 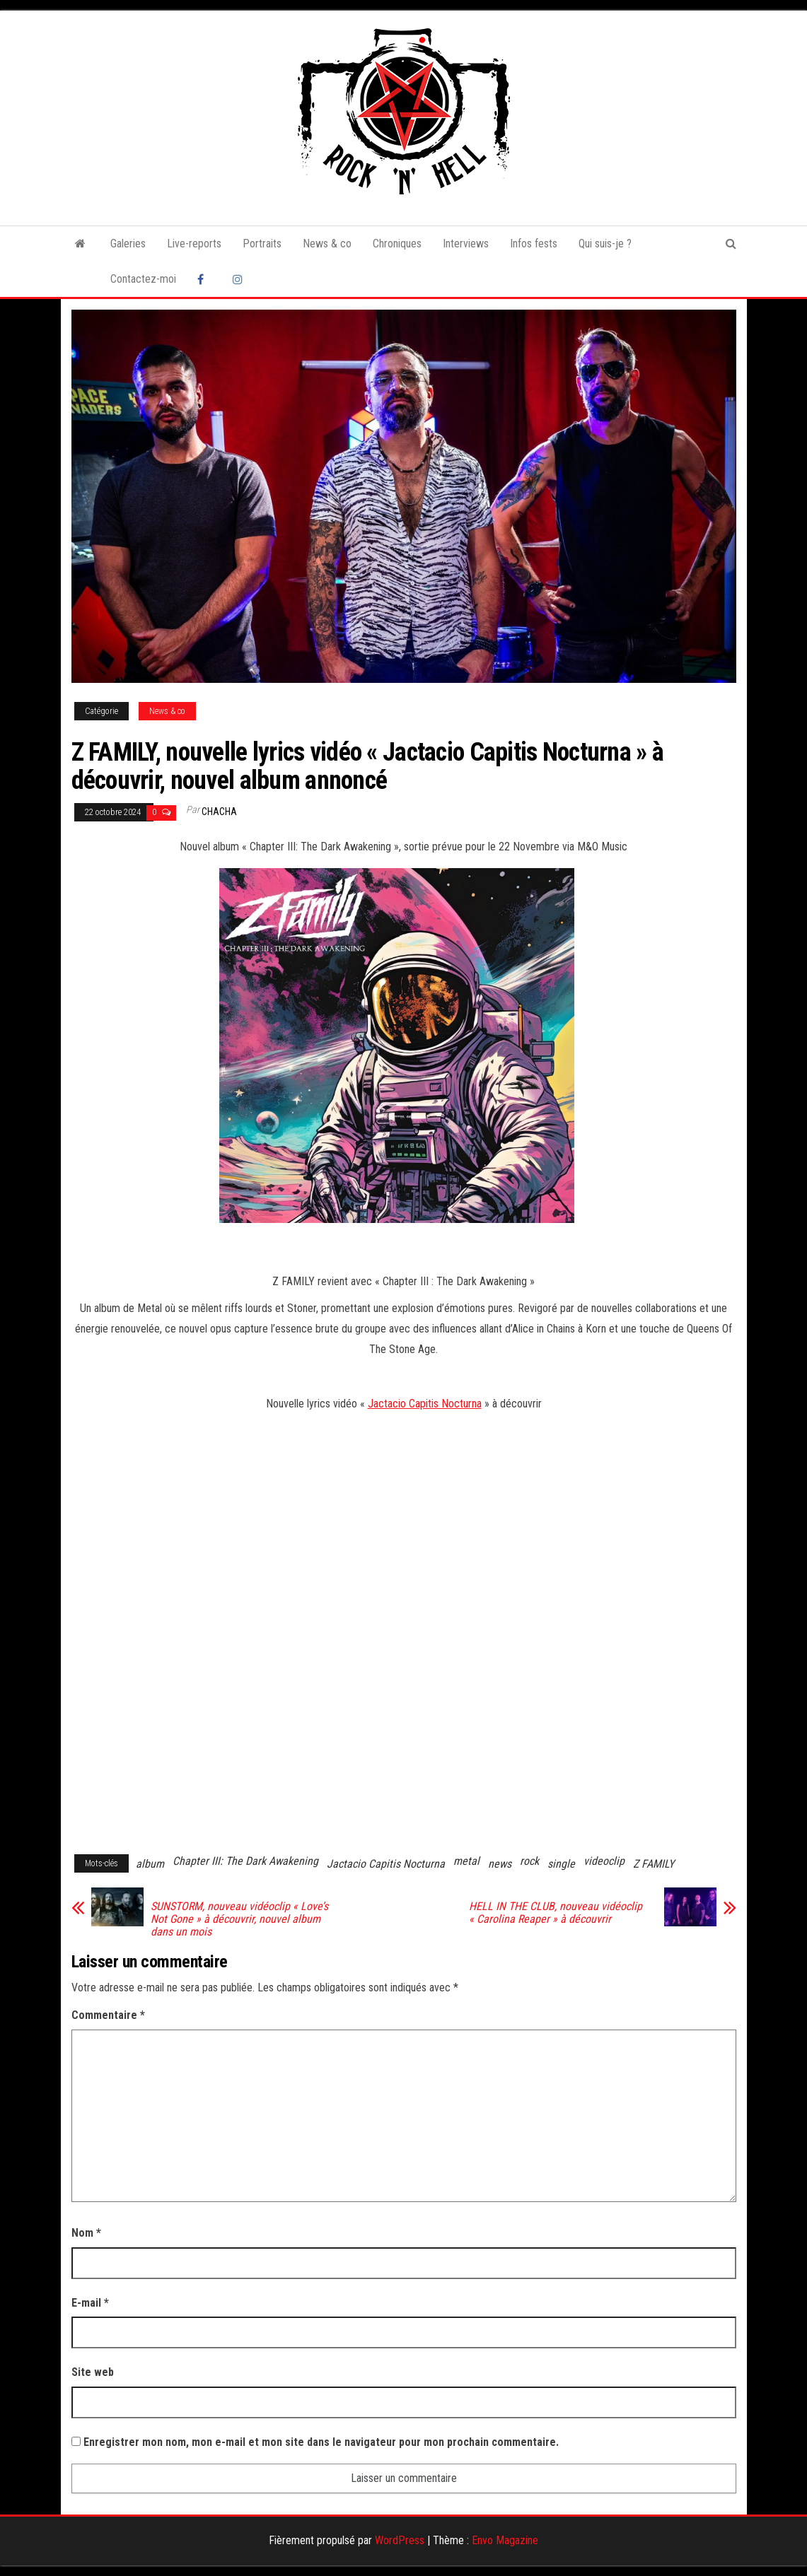 What do you see at coordinates (128, 243) in the screenshot?
I see `Galeries` at bounding box center [128, 243].